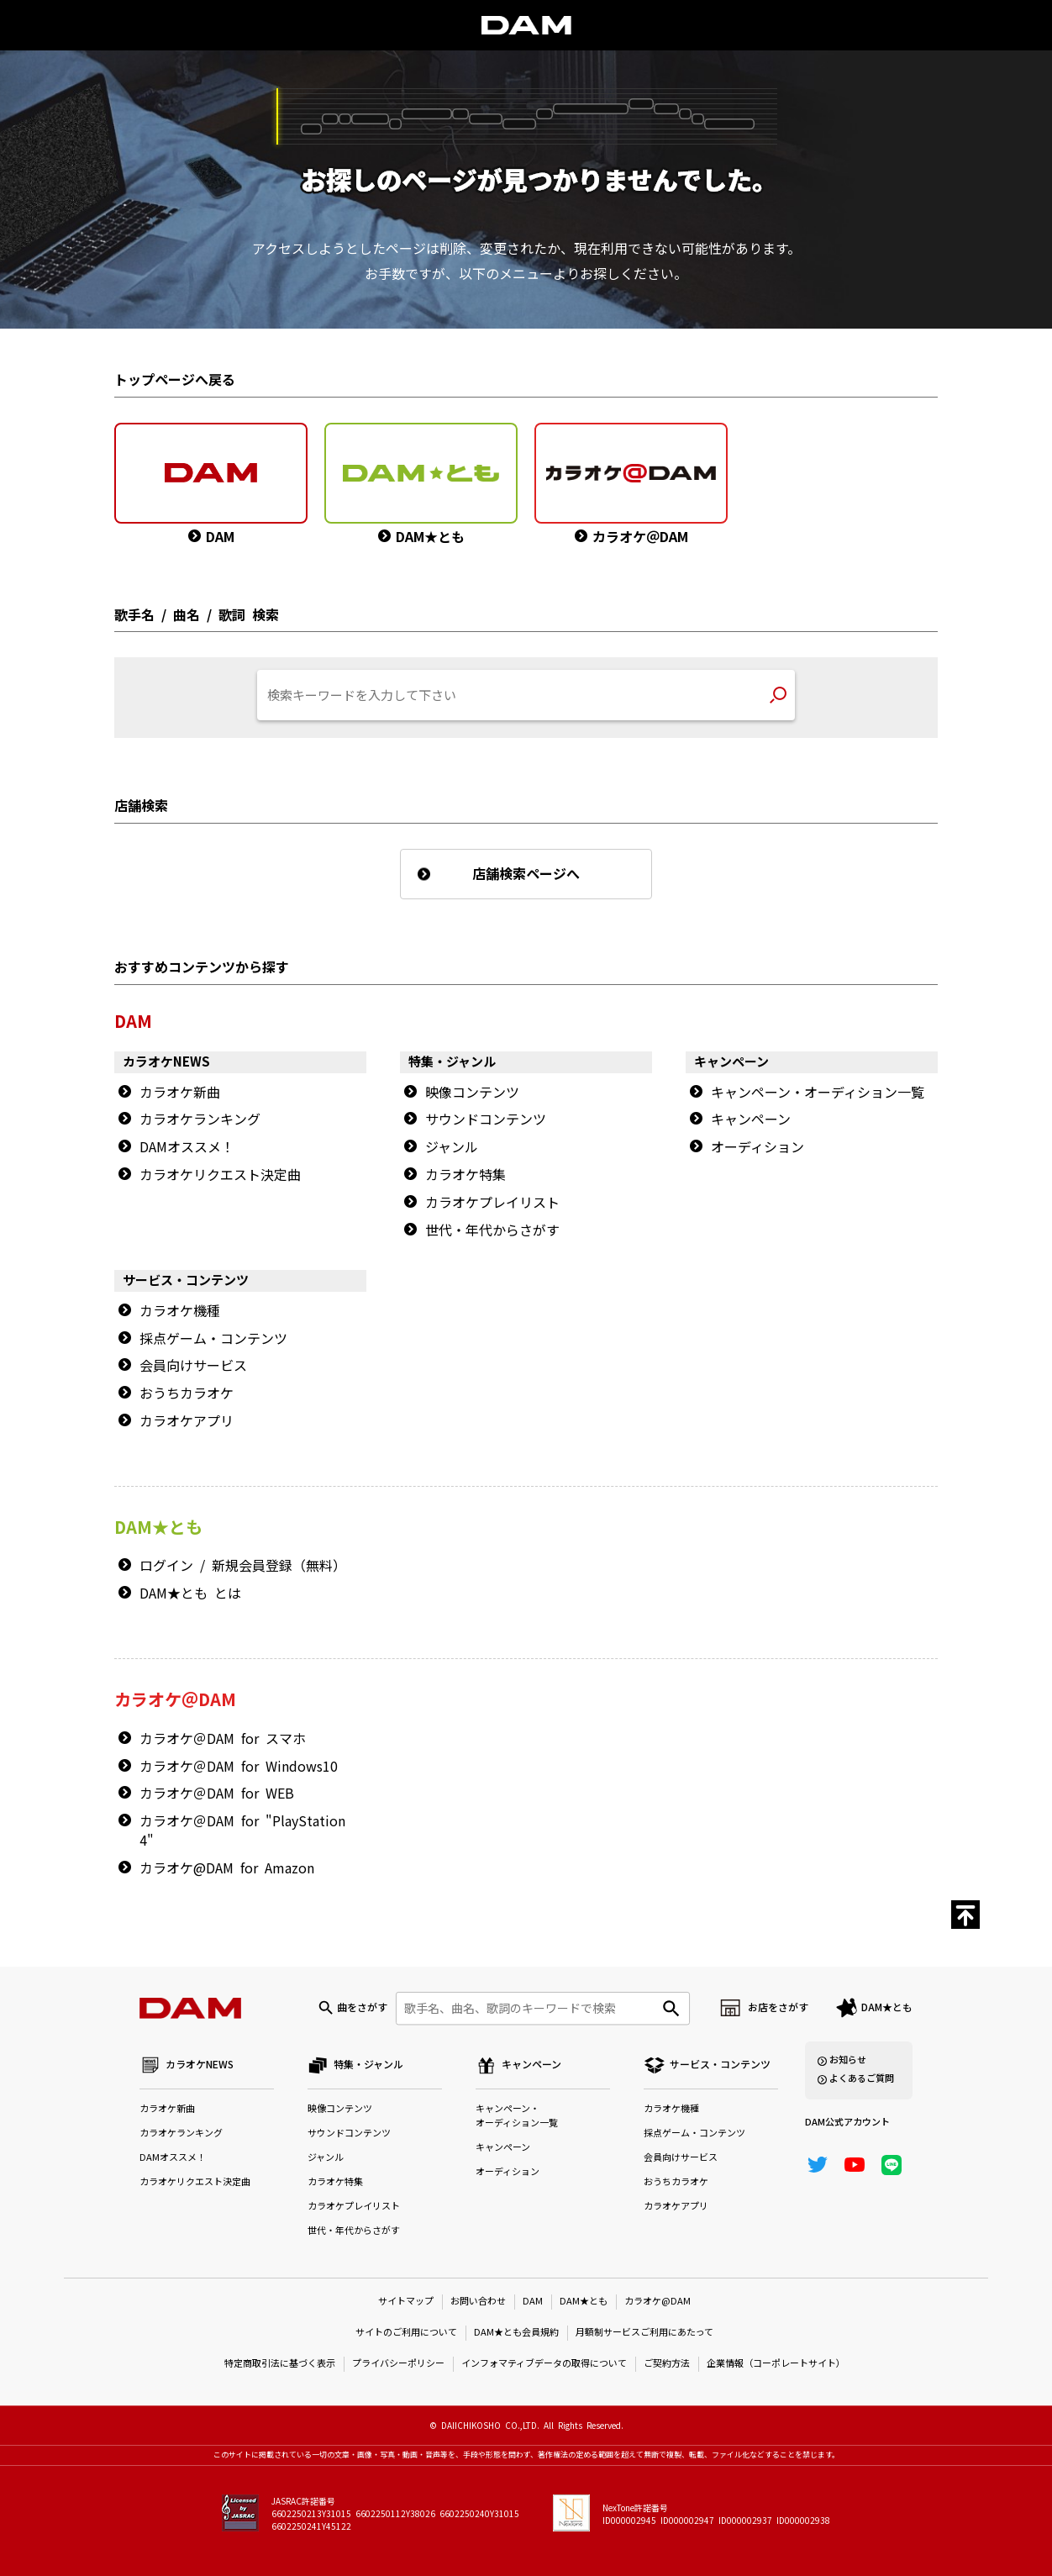  I want to click on 特定商取引法に基づく表示, so click(279, 2363).